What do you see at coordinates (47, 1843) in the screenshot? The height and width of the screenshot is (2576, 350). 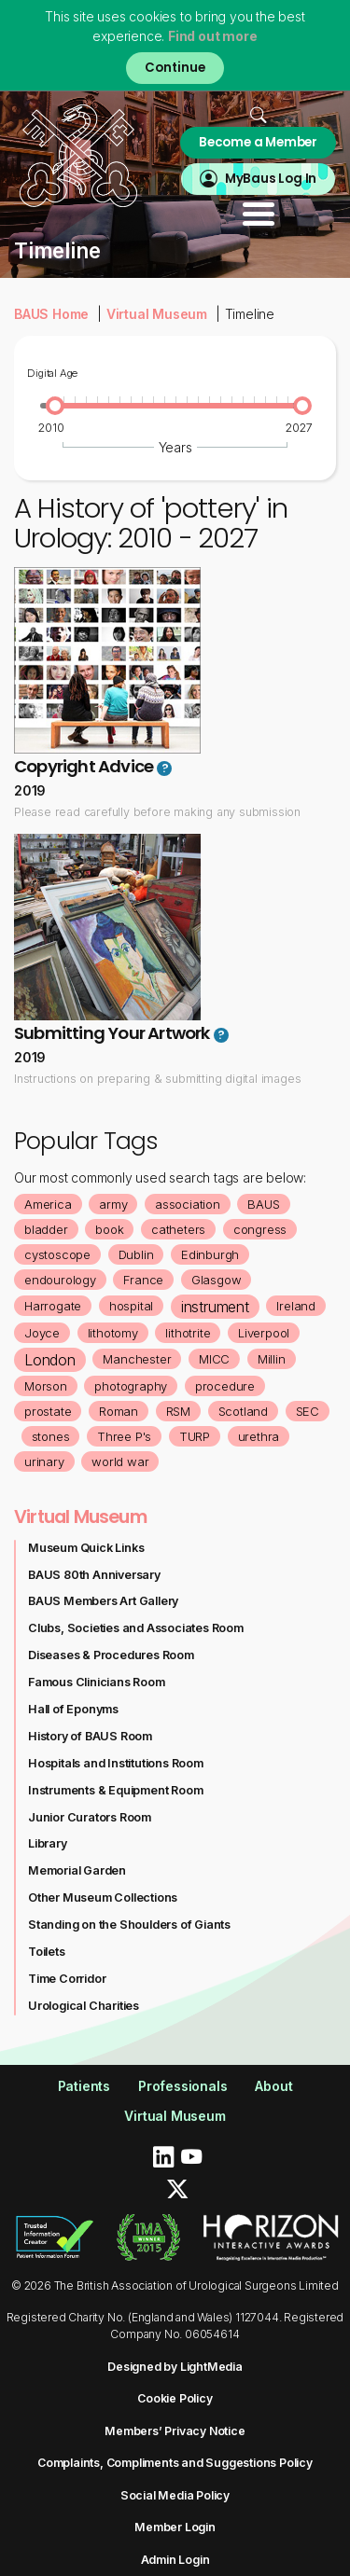 I see `Library` at bounding box center [47, 1843].